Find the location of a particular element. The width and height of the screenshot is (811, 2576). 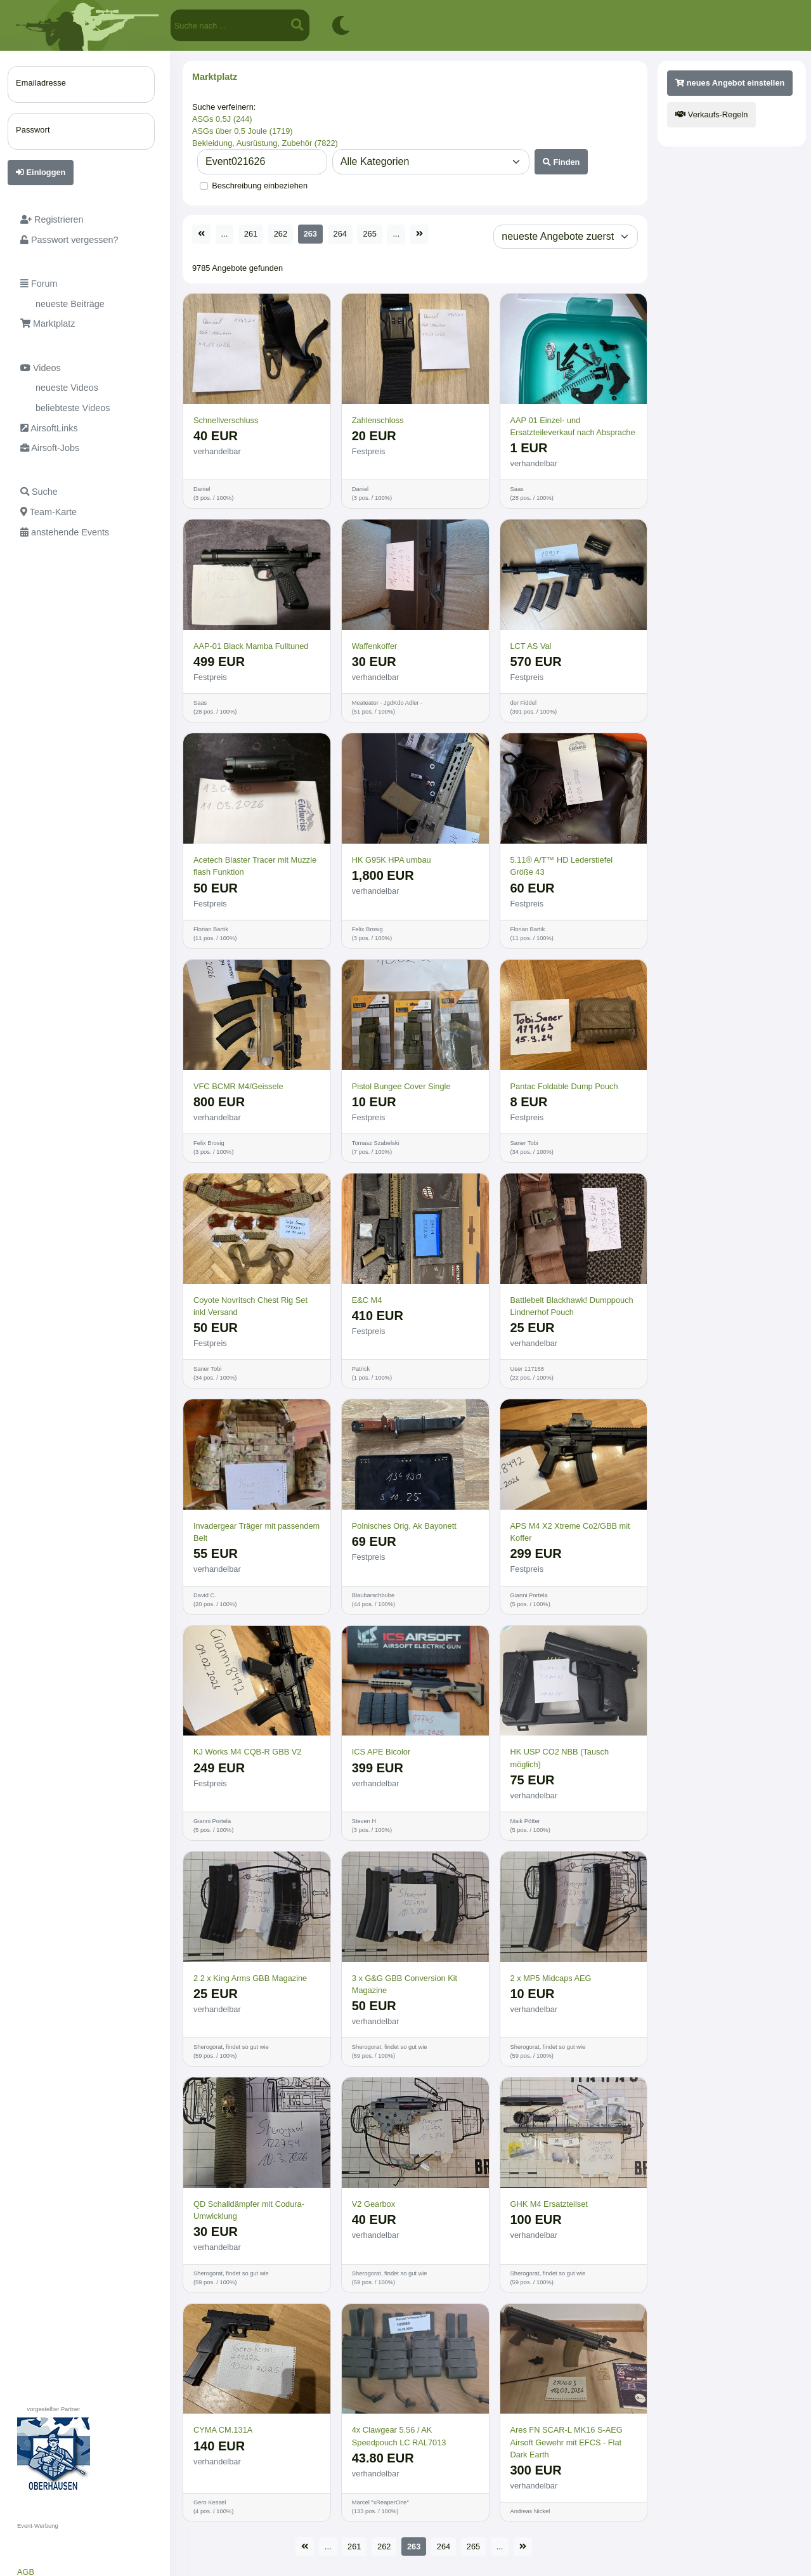

Schnellverschluss is located at coordinates (225, 420).